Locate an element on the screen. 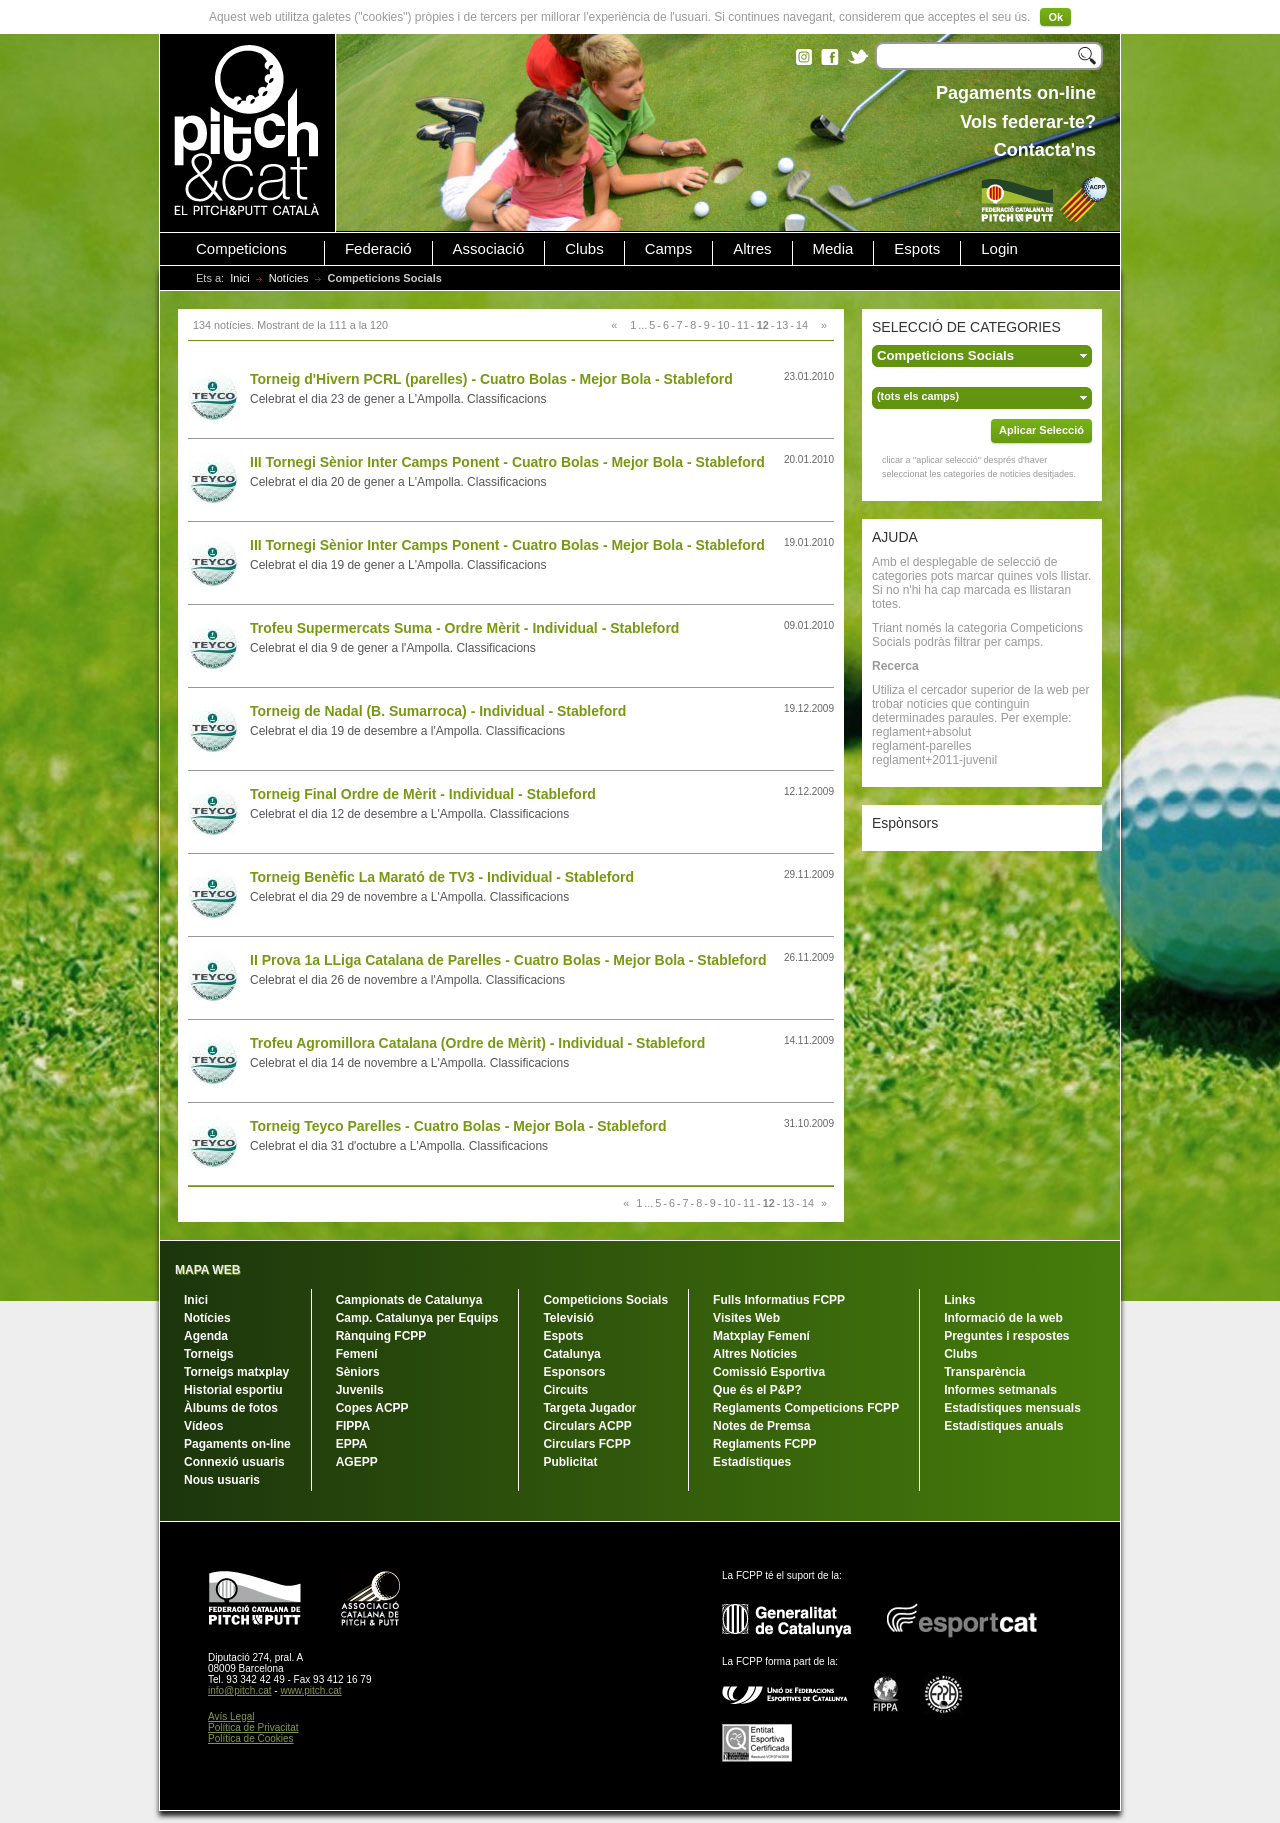 Image resolution: width=1280 pixels, height=1823 pixels. Televisió is located at coordinates (568, 1318).